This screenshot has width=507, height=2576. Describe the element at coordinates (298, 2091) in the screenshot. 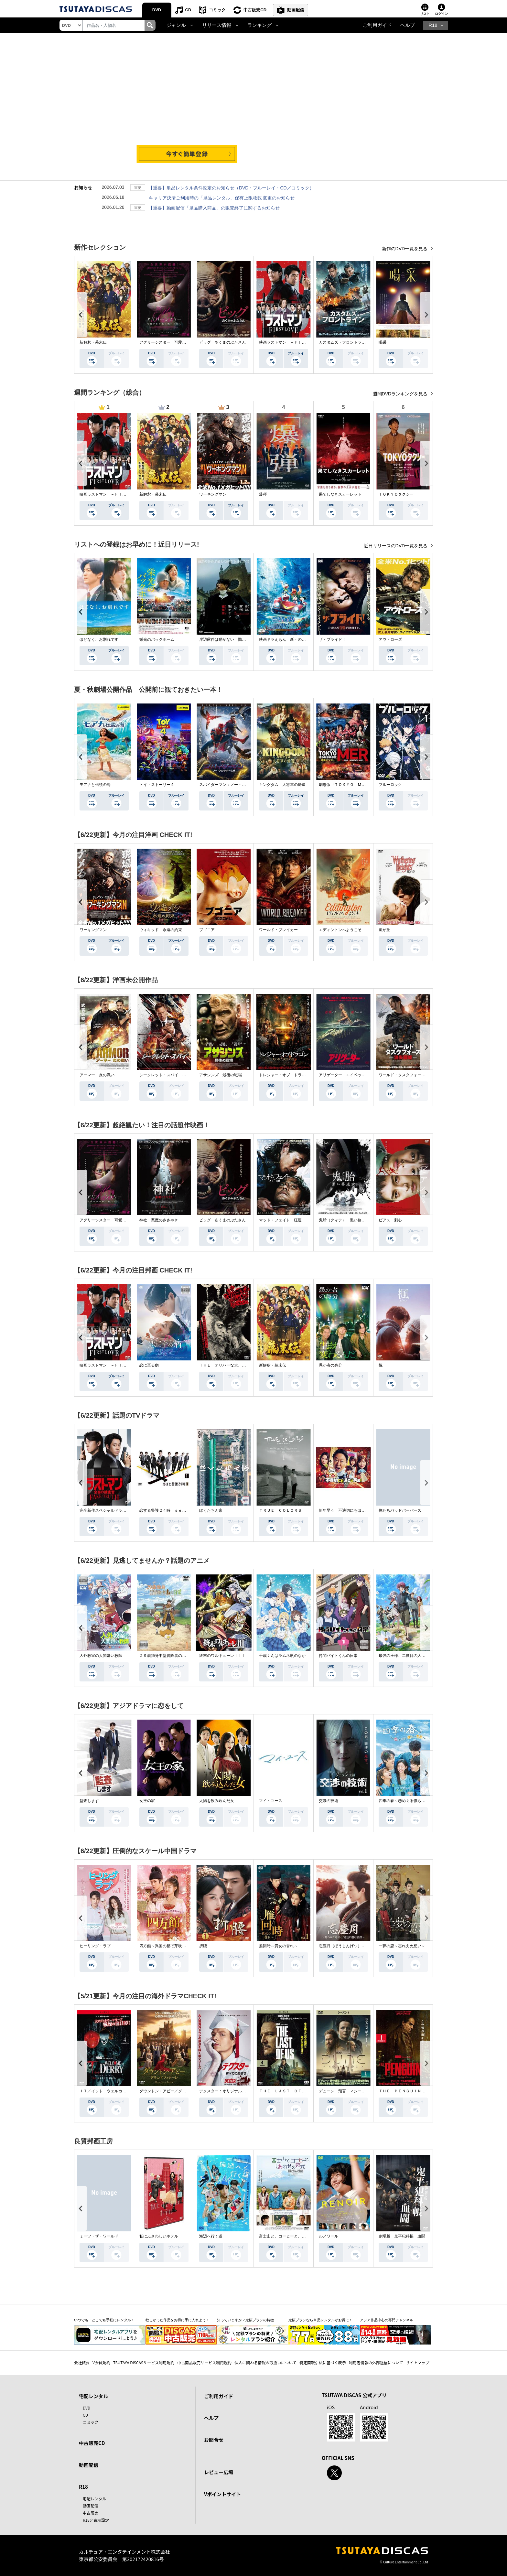

I see `ＴＨＥ ＬＡＳＴ ＯＦ ＵＳ シーズン２` at that location.